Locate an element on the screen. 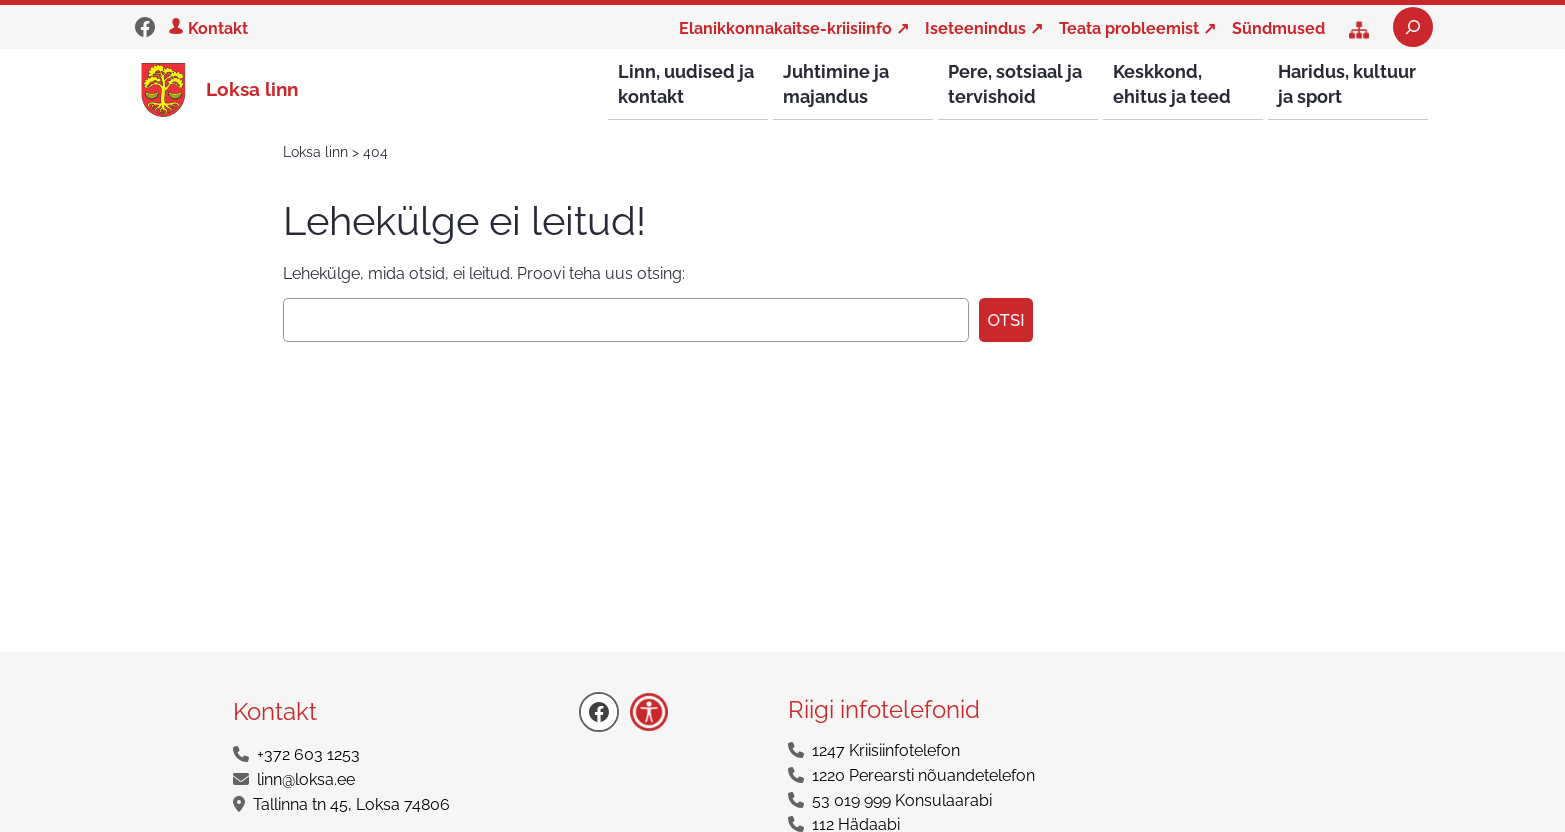 The height and width of the screenshot is (832, 1565). 1220 Perearsti nõuandetelefon is located at coordinates (923, 776).